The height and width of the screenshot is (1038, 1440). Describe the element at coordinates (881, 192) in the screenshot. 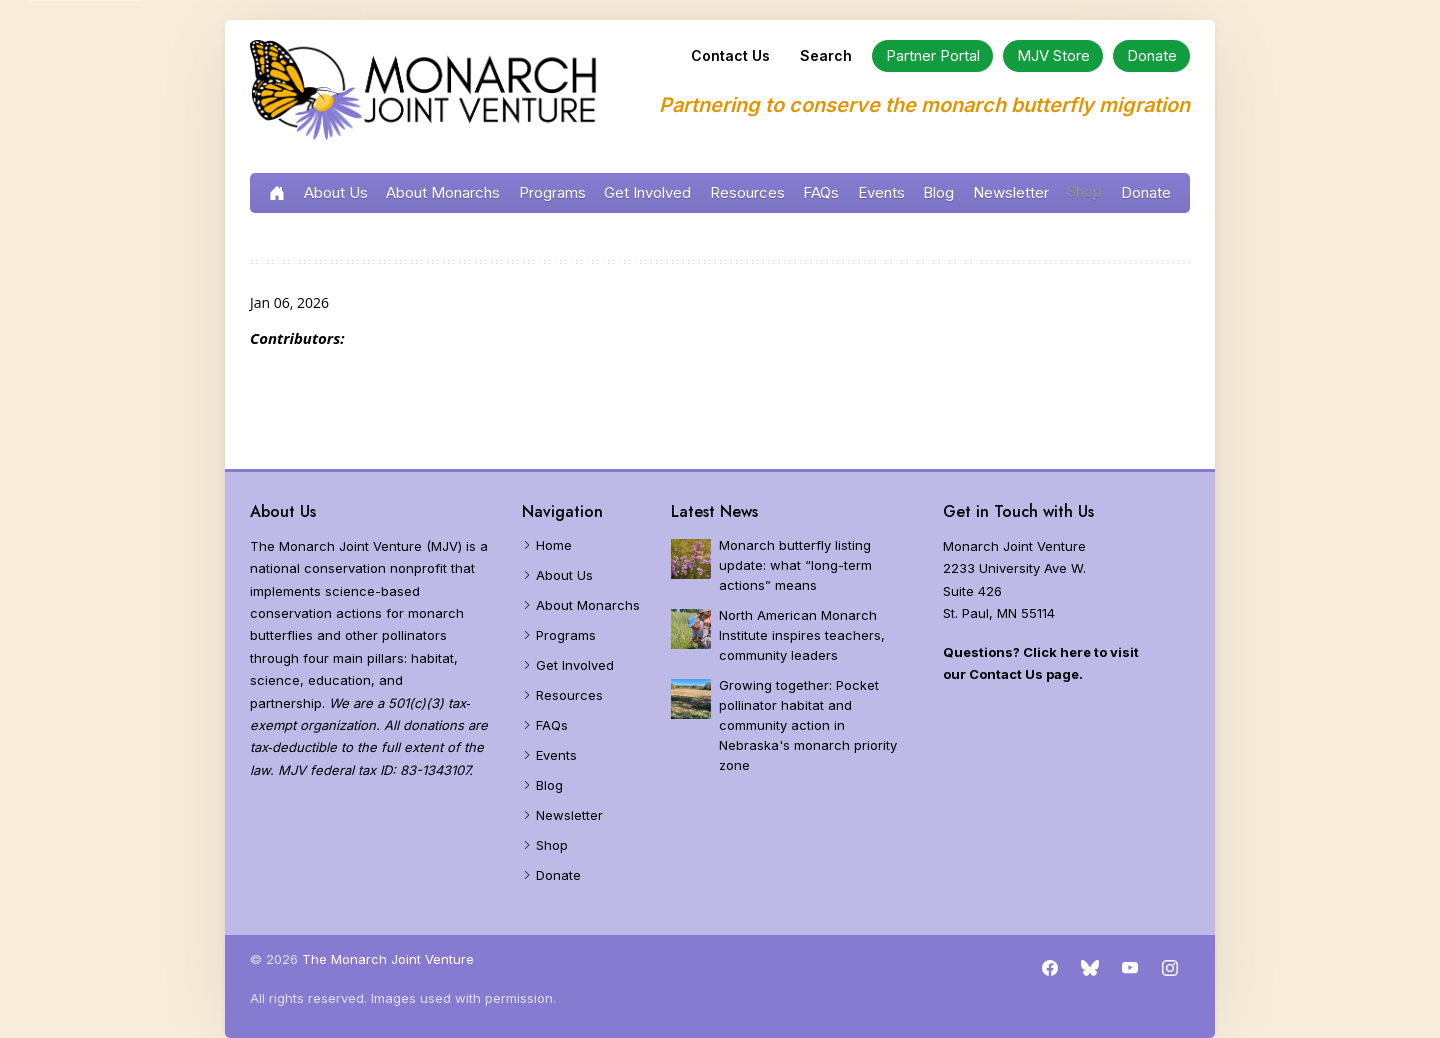

I see `Events` at that location.